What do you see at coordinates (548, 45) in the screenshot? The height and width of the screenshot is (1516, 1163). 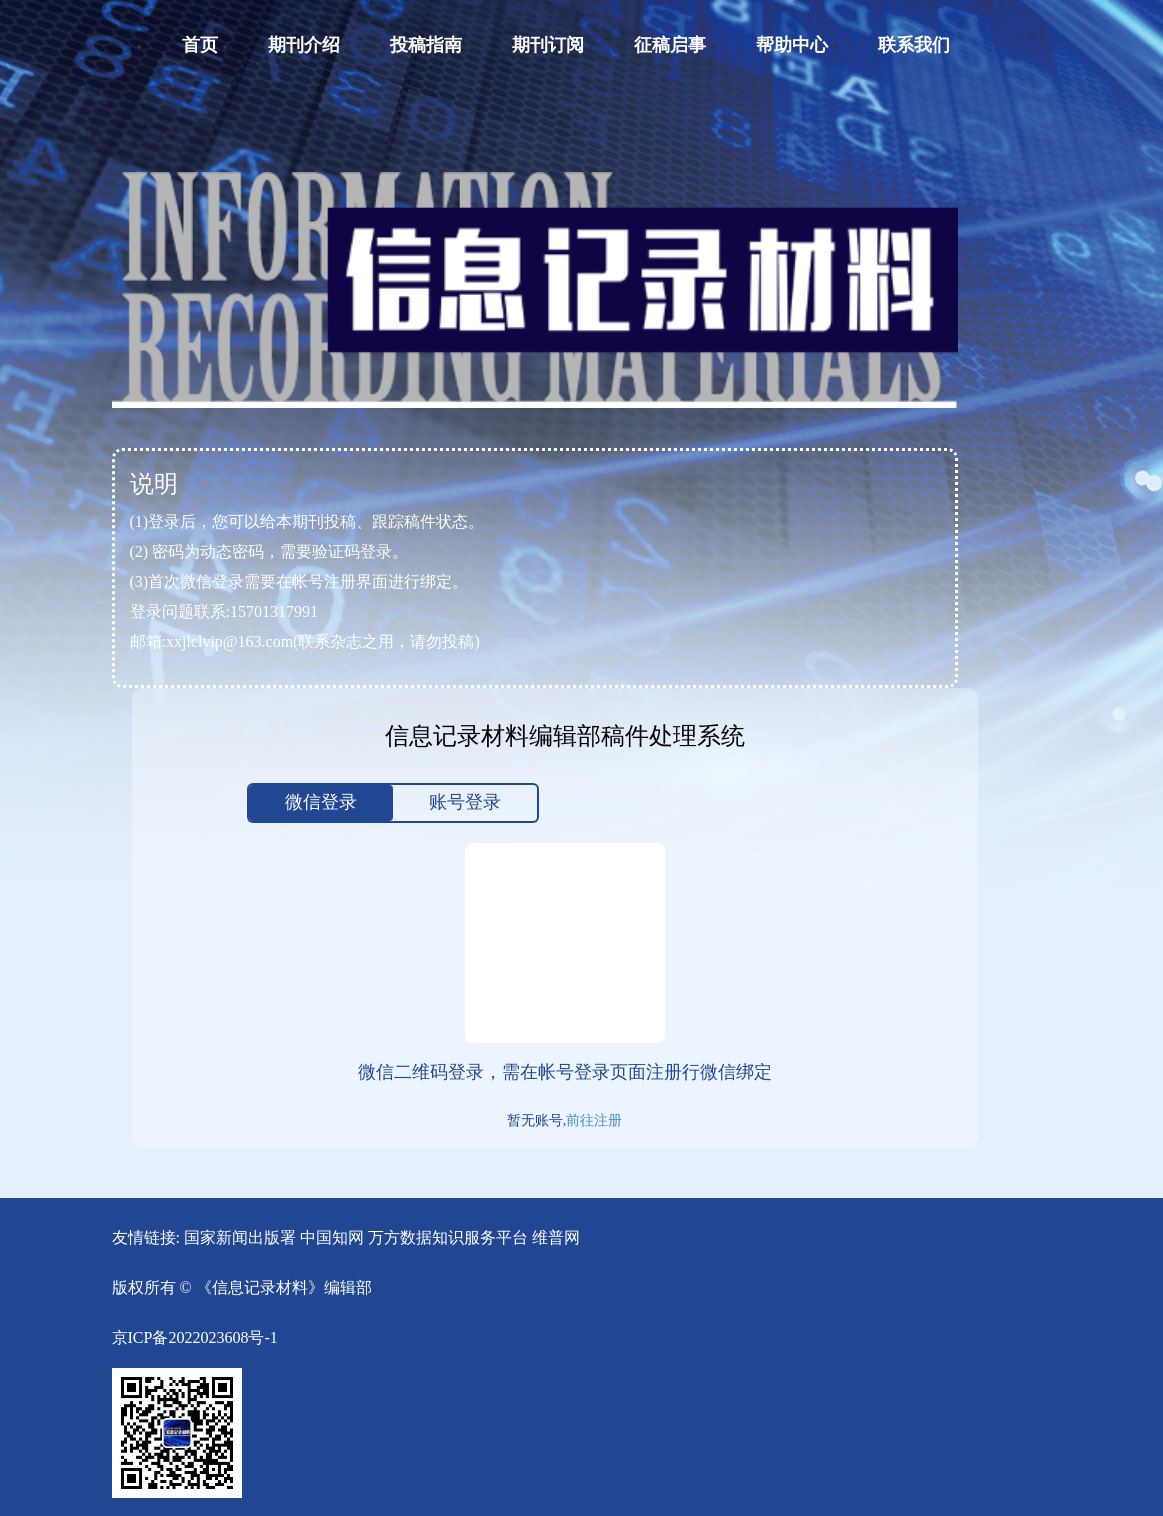 I see `期刊订阅` at bounding box center [548, 45].